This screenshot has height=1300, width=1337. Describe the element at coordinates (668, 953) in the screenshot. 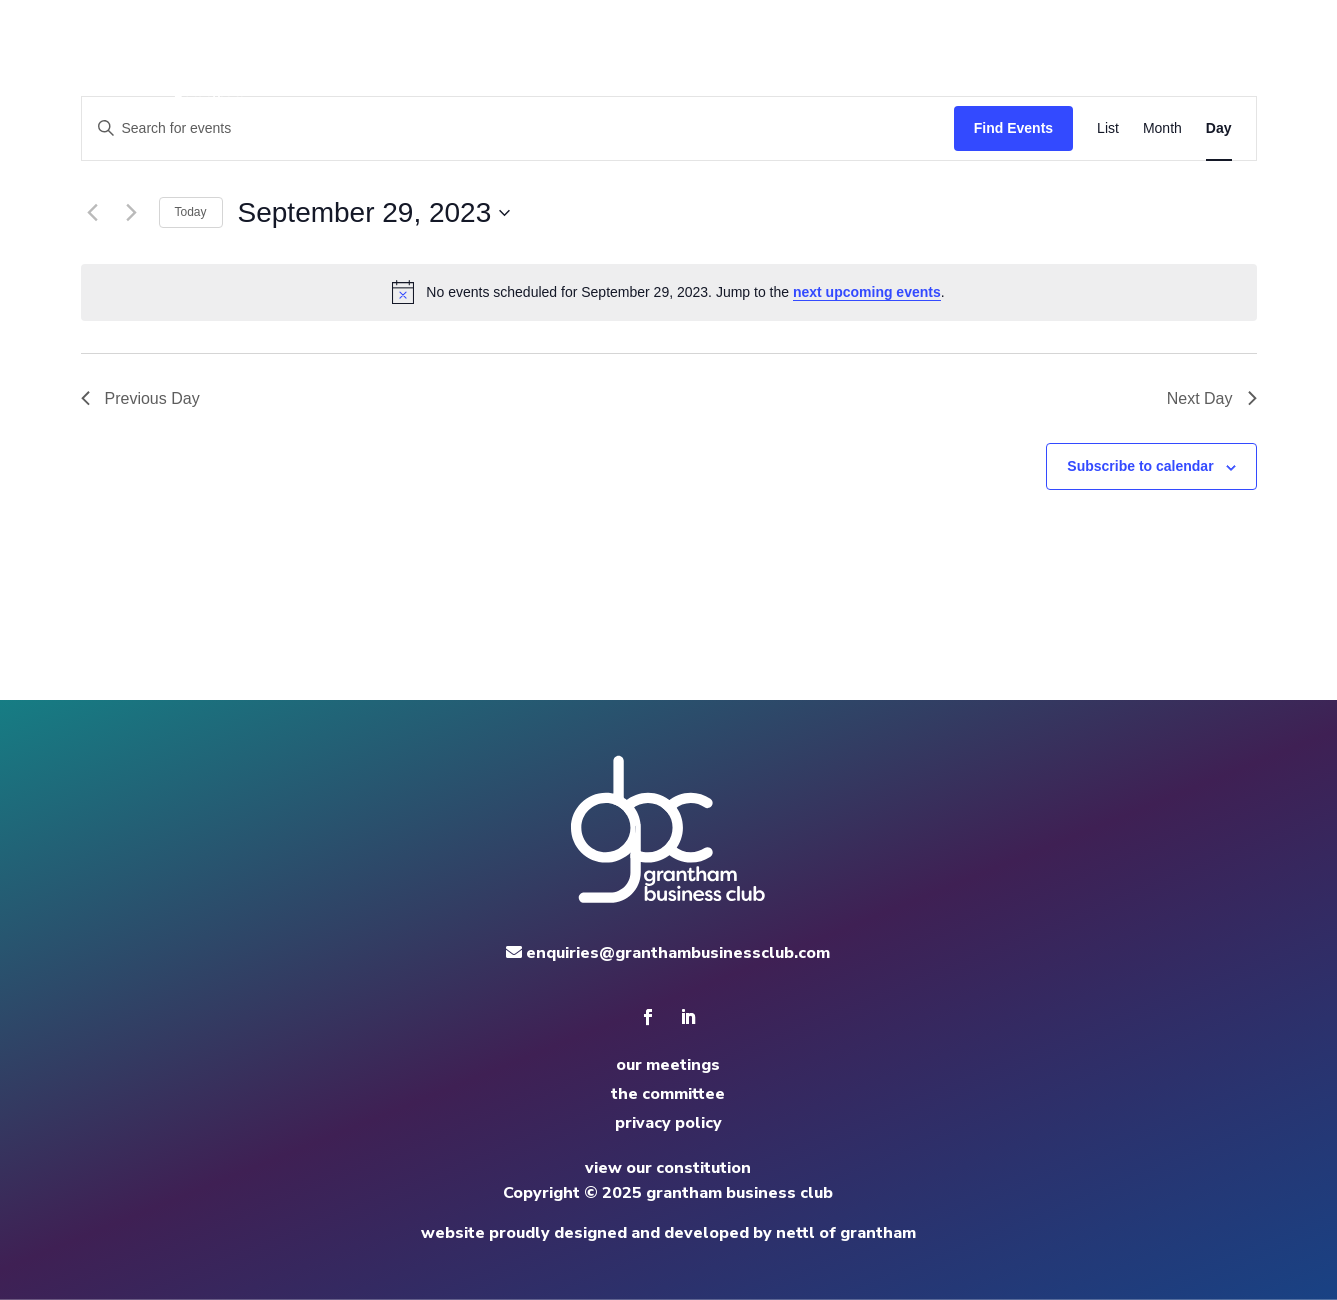

I see `enquiries@granthambusinessclub.com` at that location.